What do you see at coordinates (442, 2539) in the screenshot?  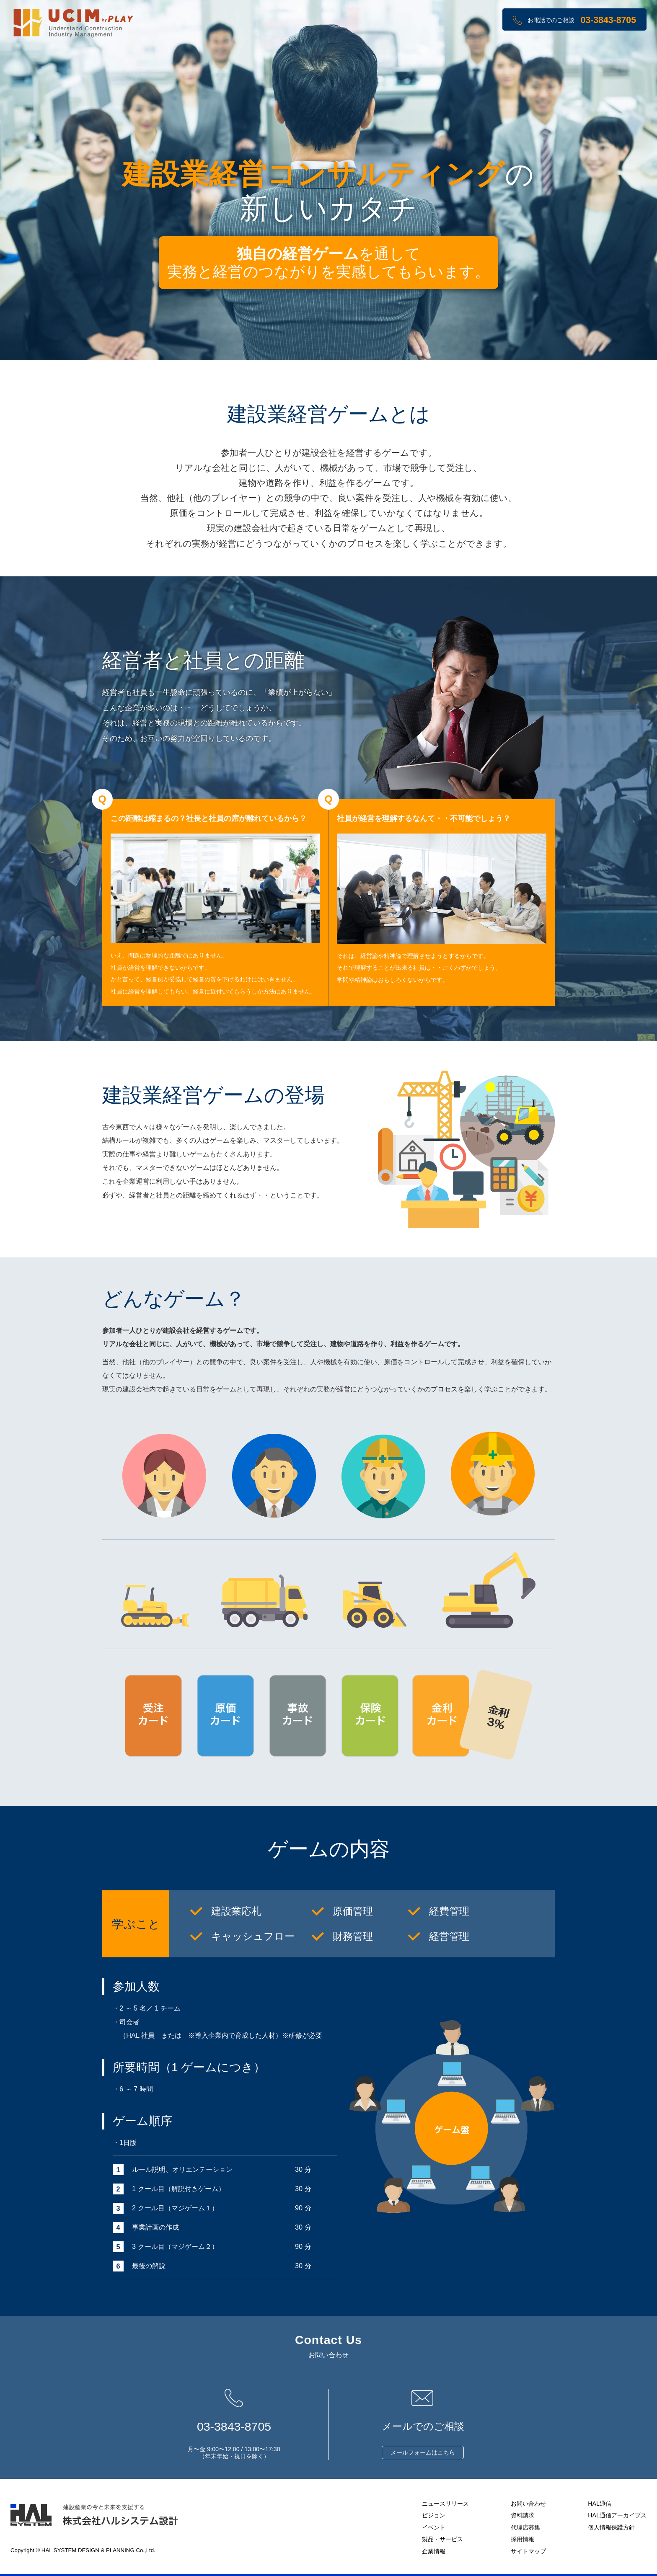 I see `製品・サービス` at bounding box center [442, 2539].